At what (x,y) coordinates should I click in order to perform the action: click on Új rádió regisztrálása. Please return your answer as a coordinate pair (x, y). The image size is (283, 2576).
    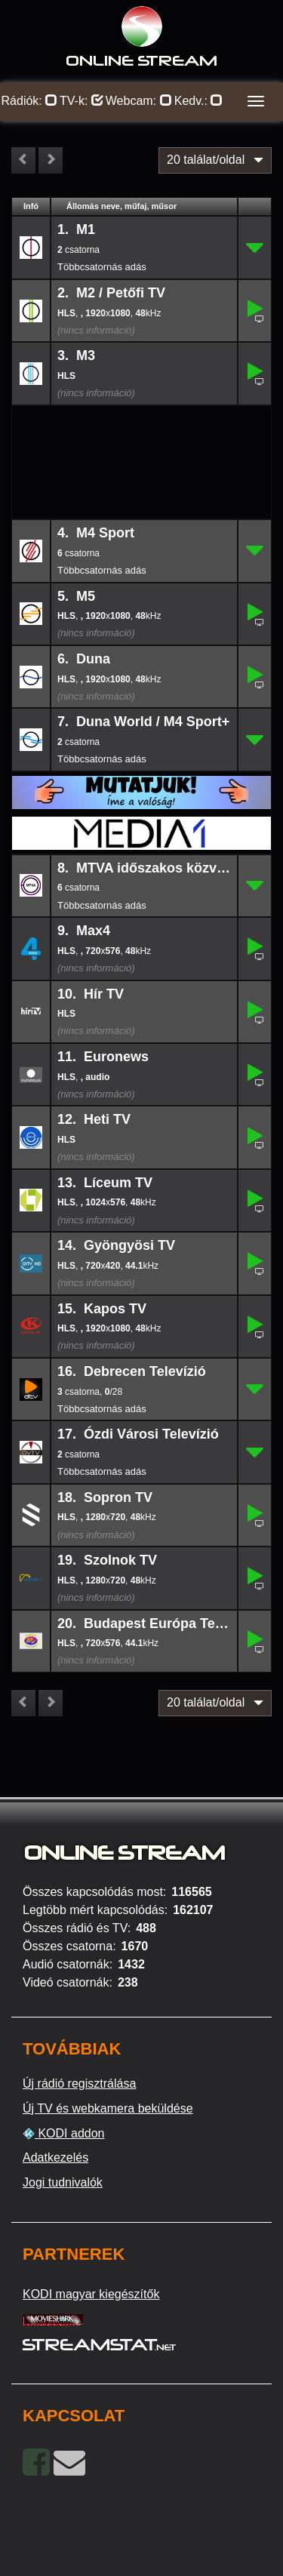
    Looking at the image, I should click on (79, 2083).